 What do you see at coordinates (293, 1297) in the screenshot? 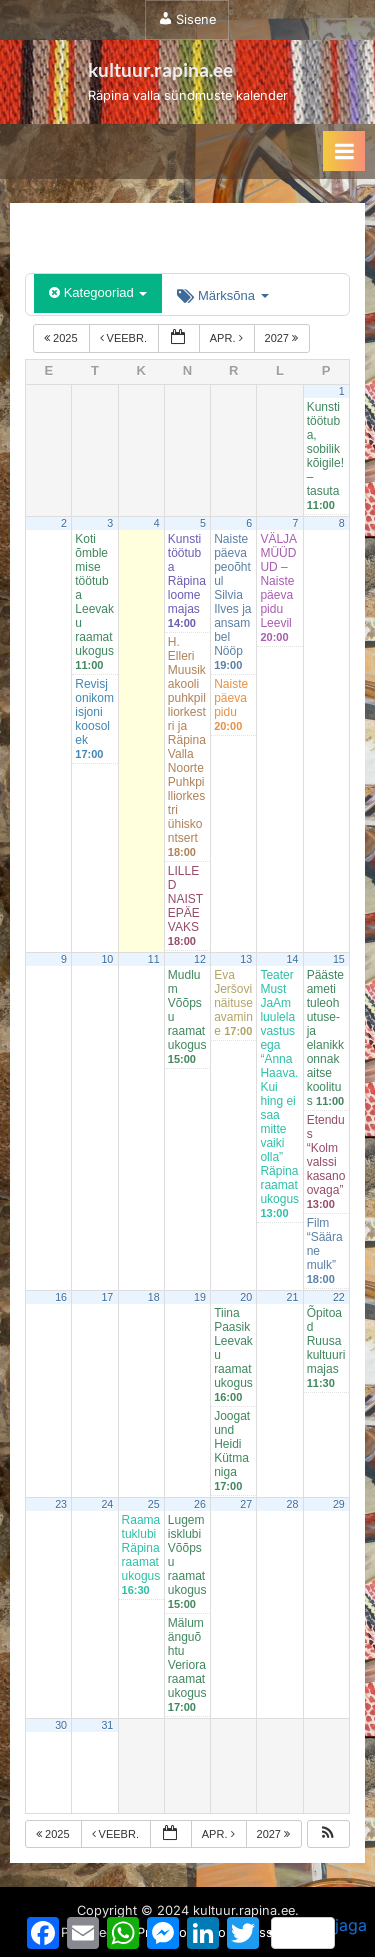
I see `21` at bounding box center [293, 1297].